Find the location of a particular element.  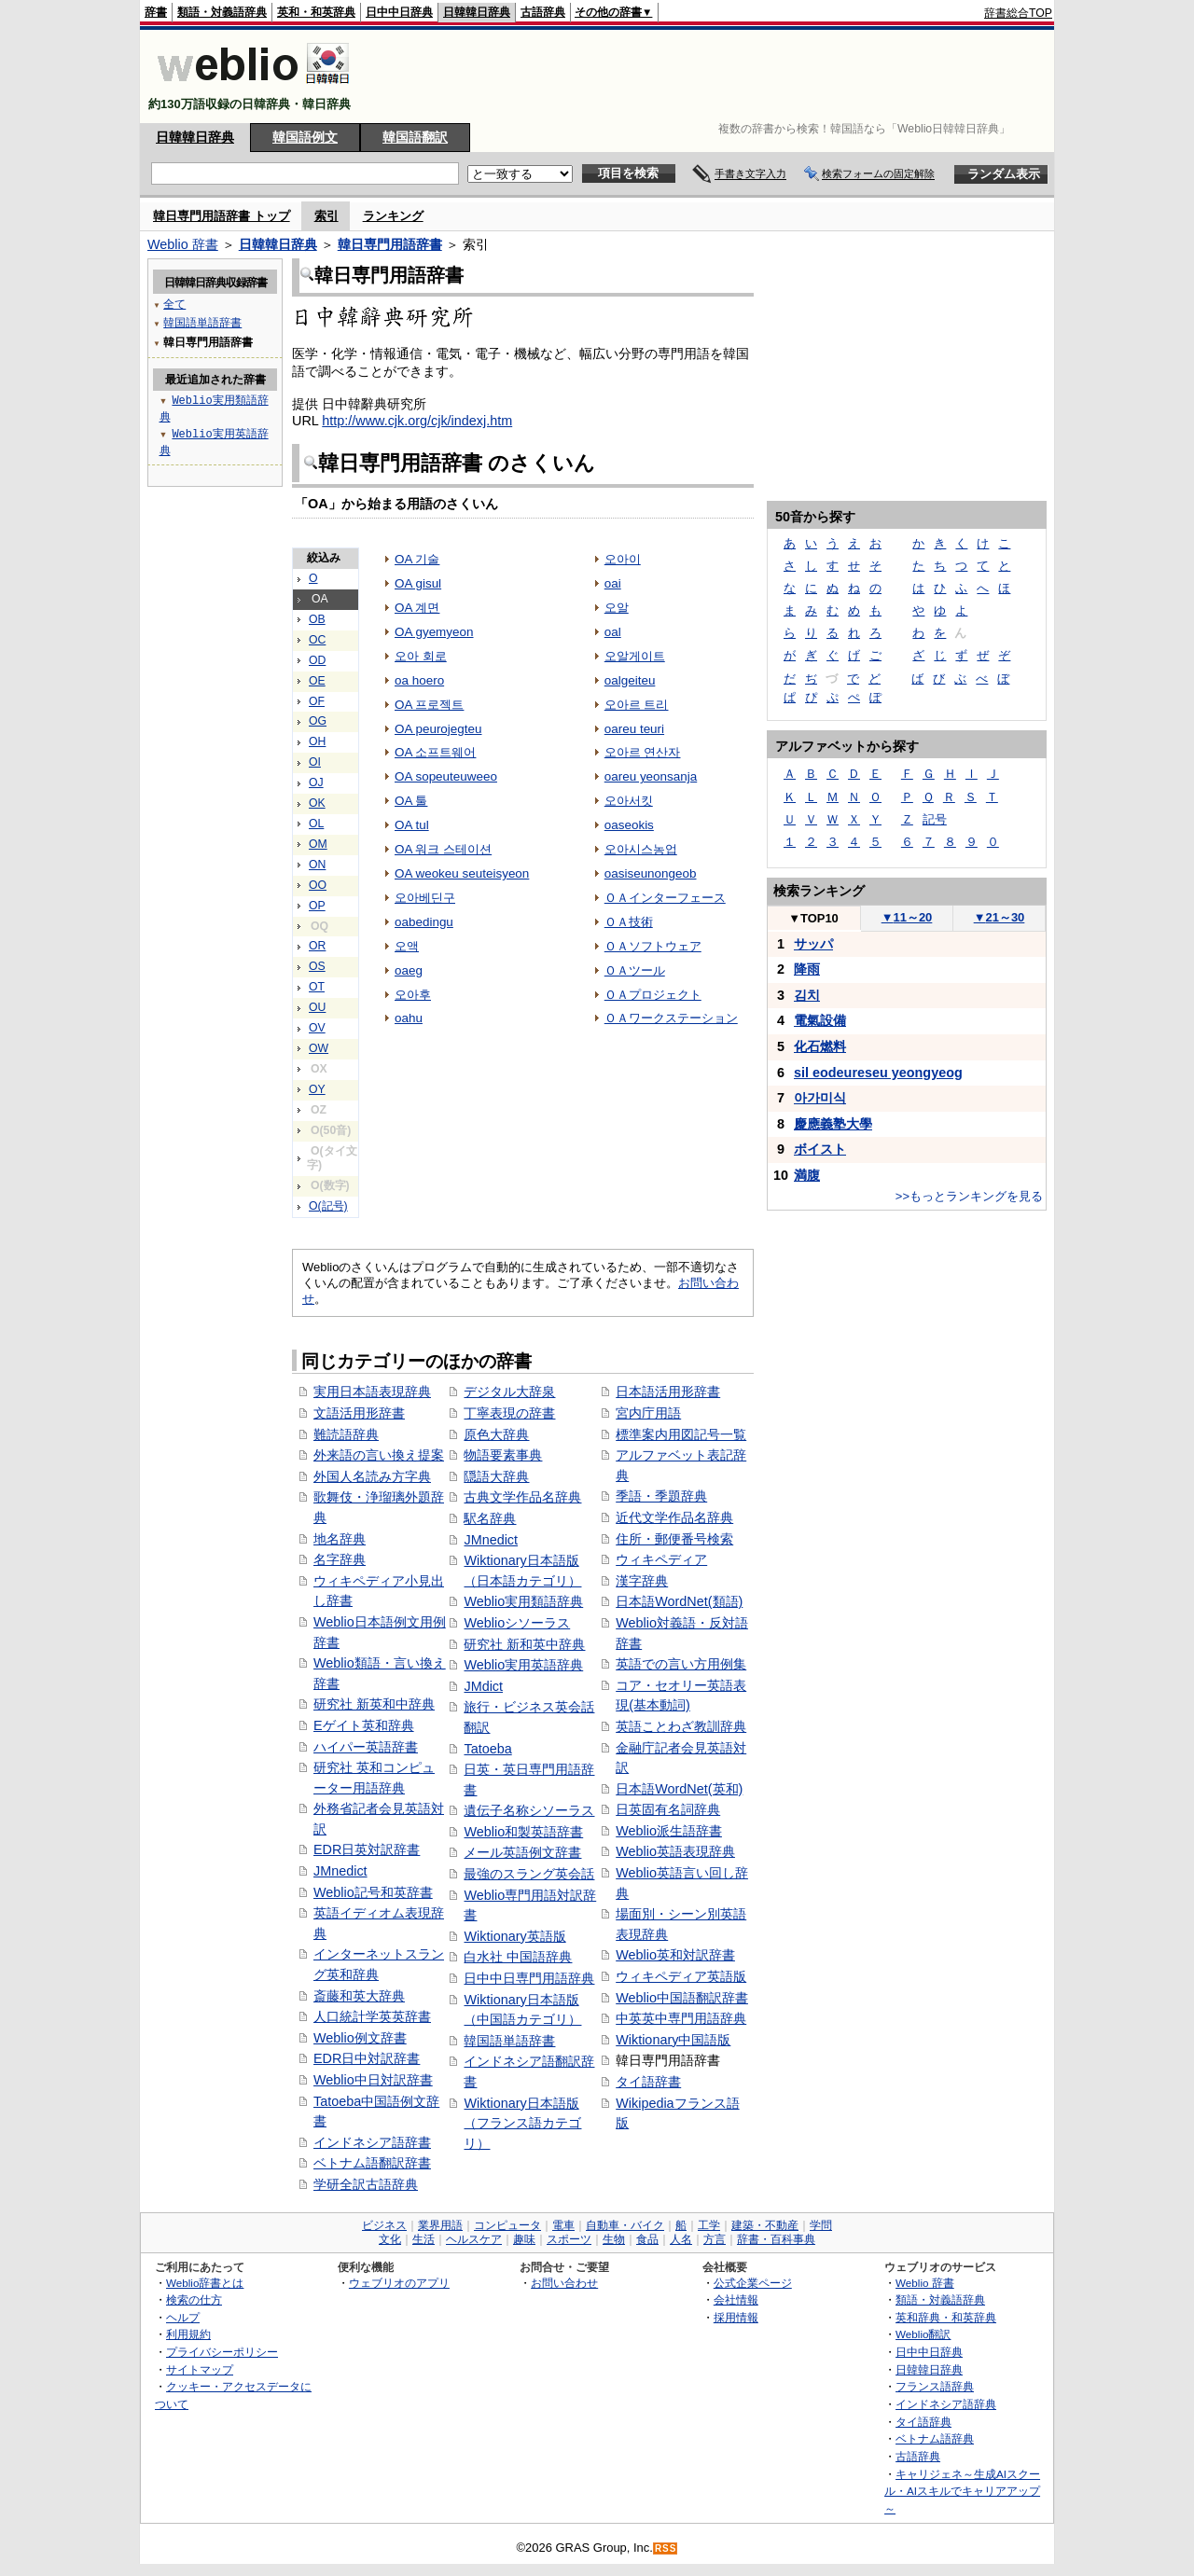

OA 프로젝트 is located at coordinates (429, 705).